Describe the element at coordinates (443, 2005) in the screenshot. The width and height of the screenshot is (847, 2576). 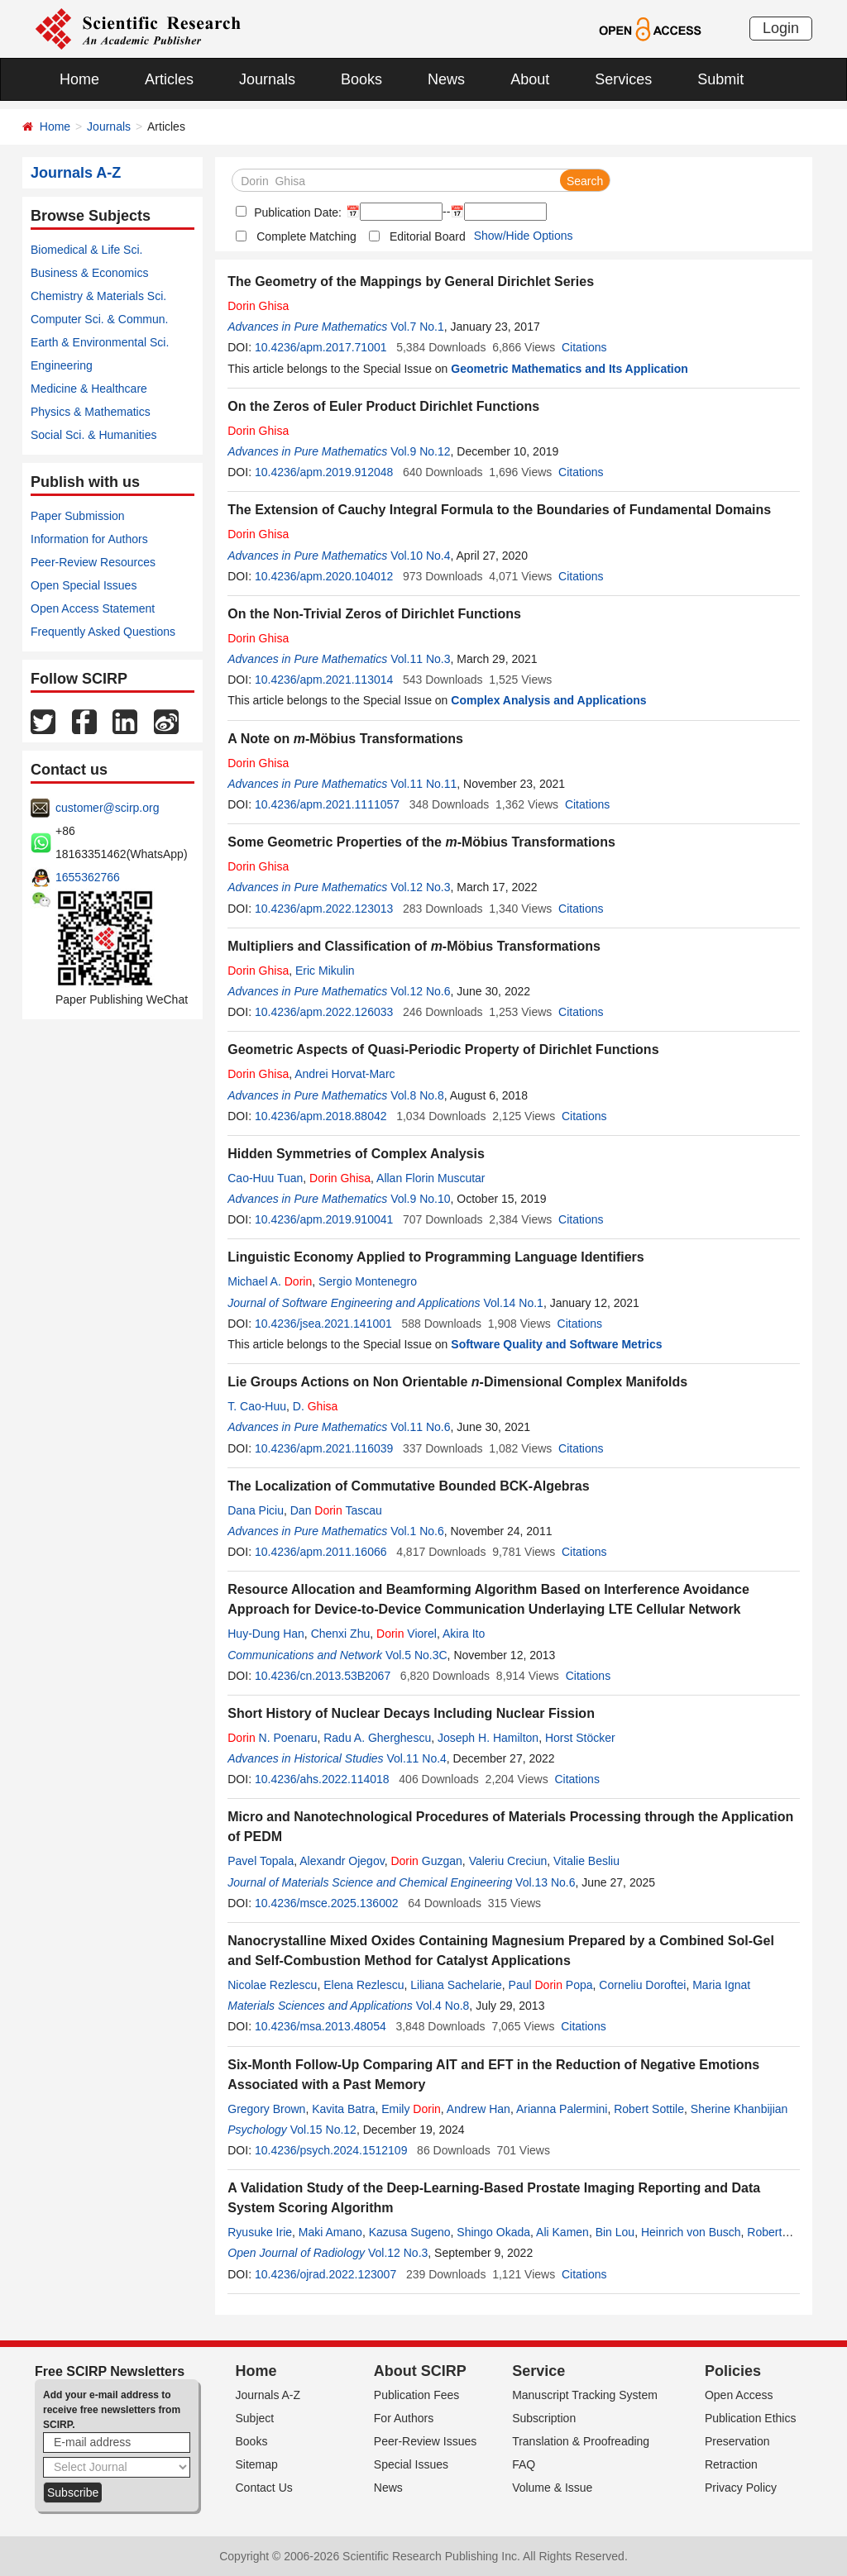
I see `Vol.4 No.8` at that location.